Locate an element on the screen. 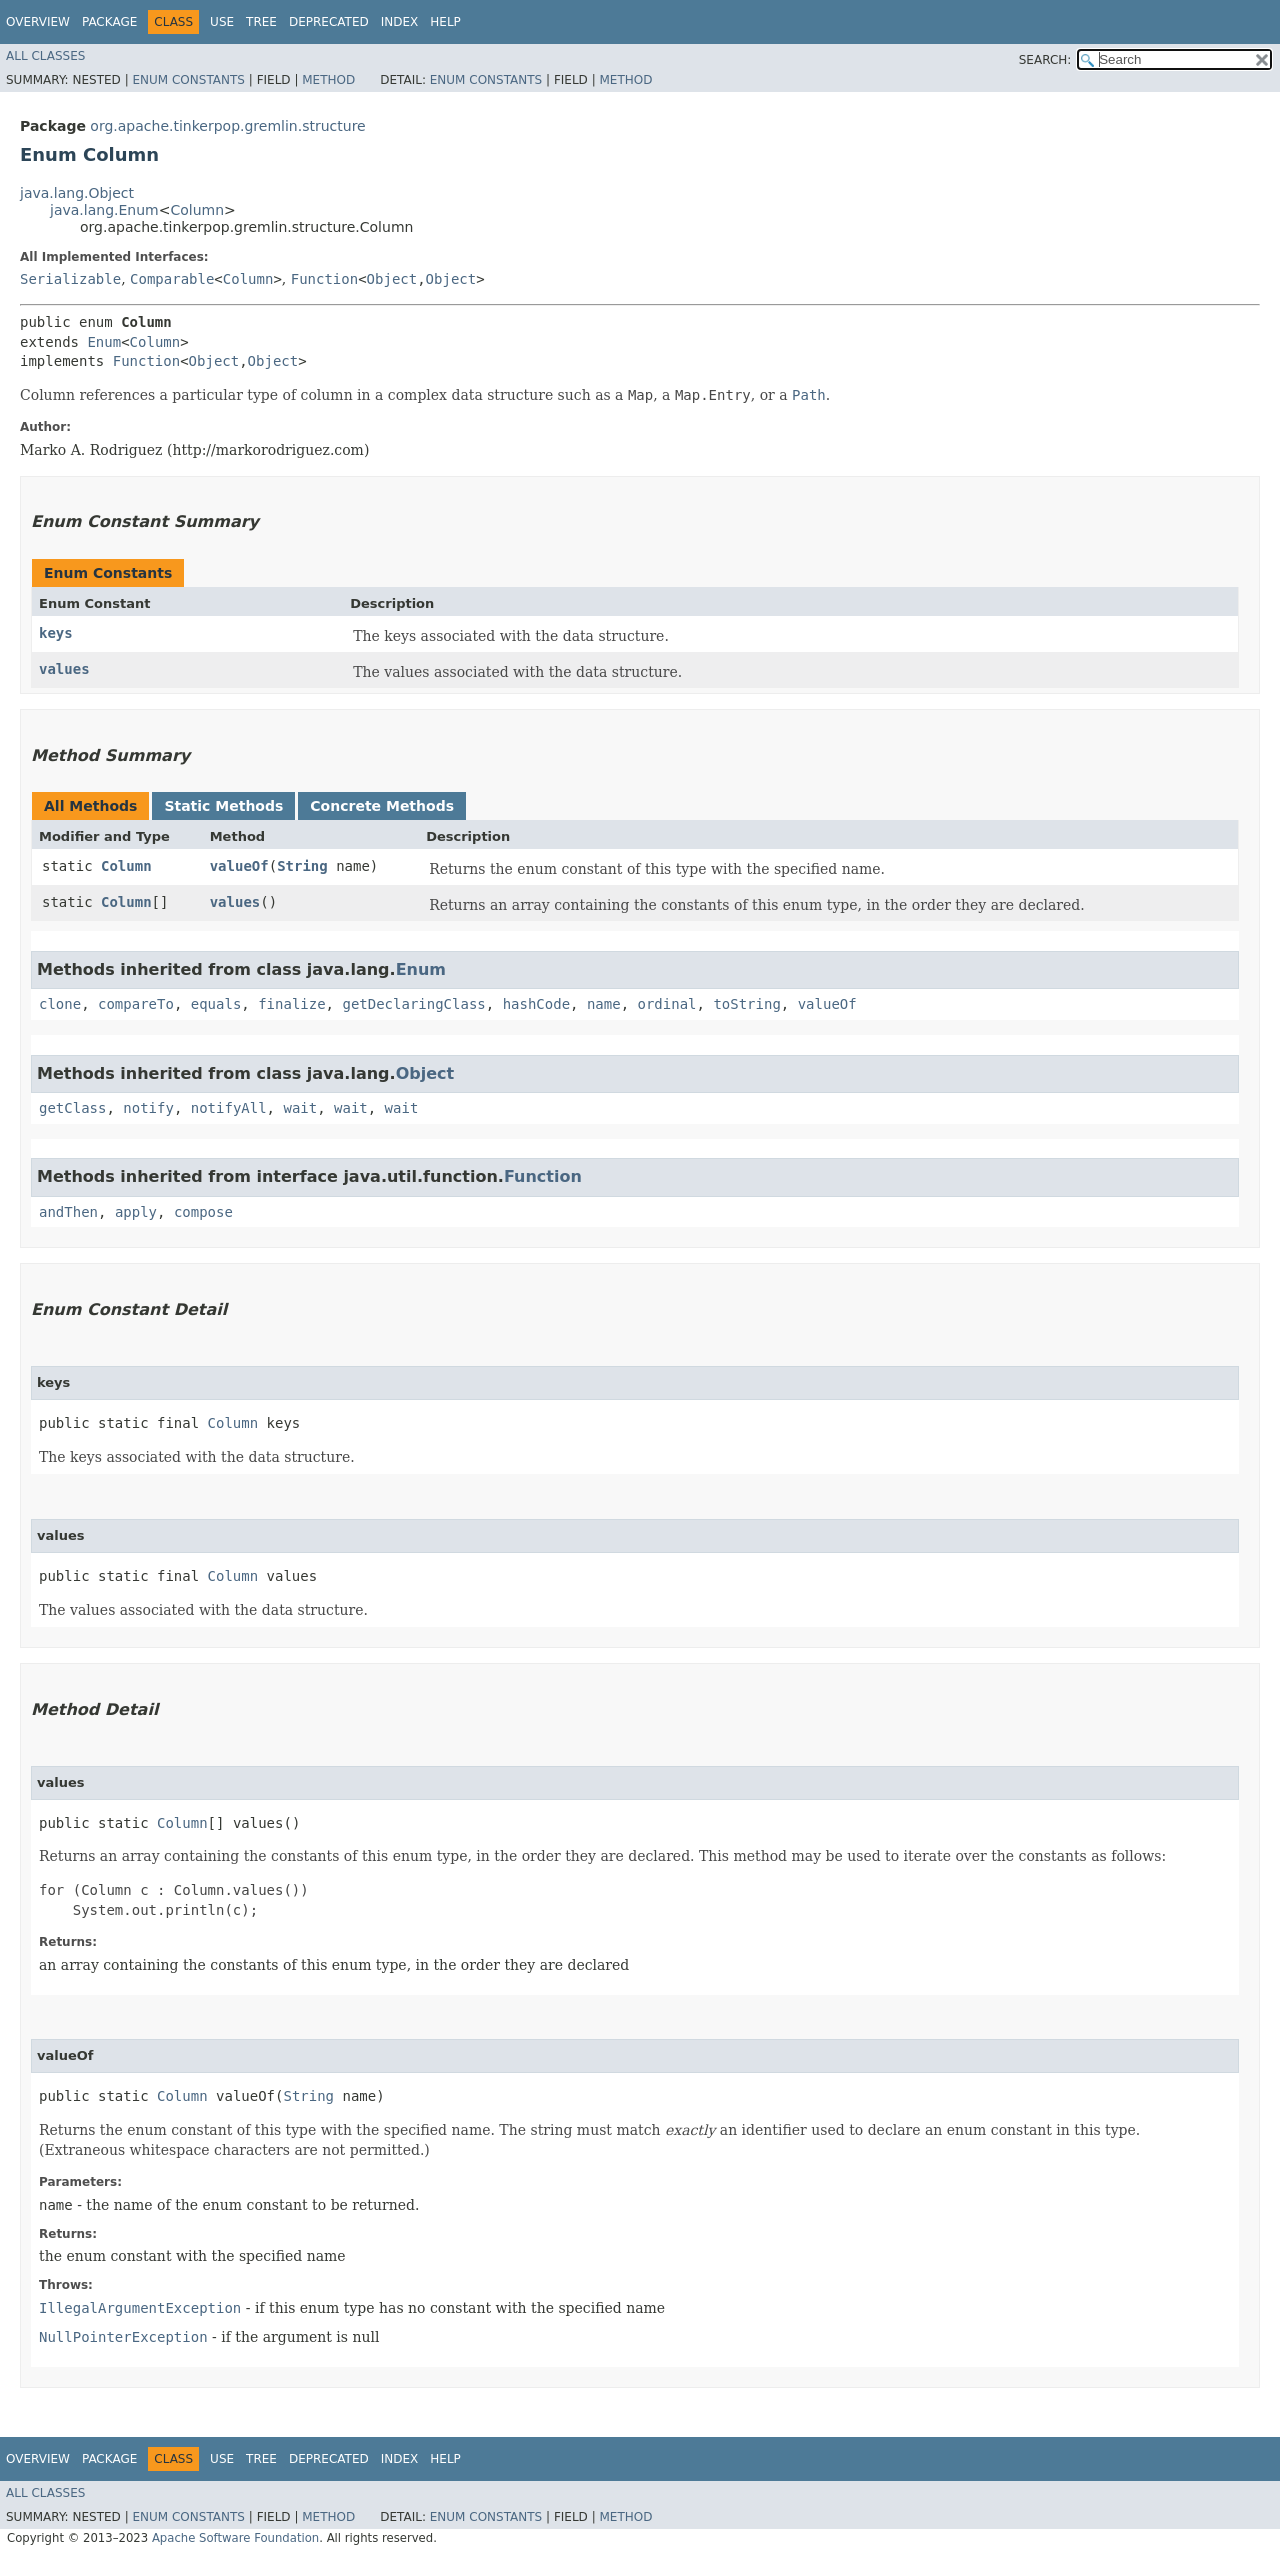 Image resolution: width=1280 pixels, height=2559 pixels. Package is located at coordinates (109, 22).